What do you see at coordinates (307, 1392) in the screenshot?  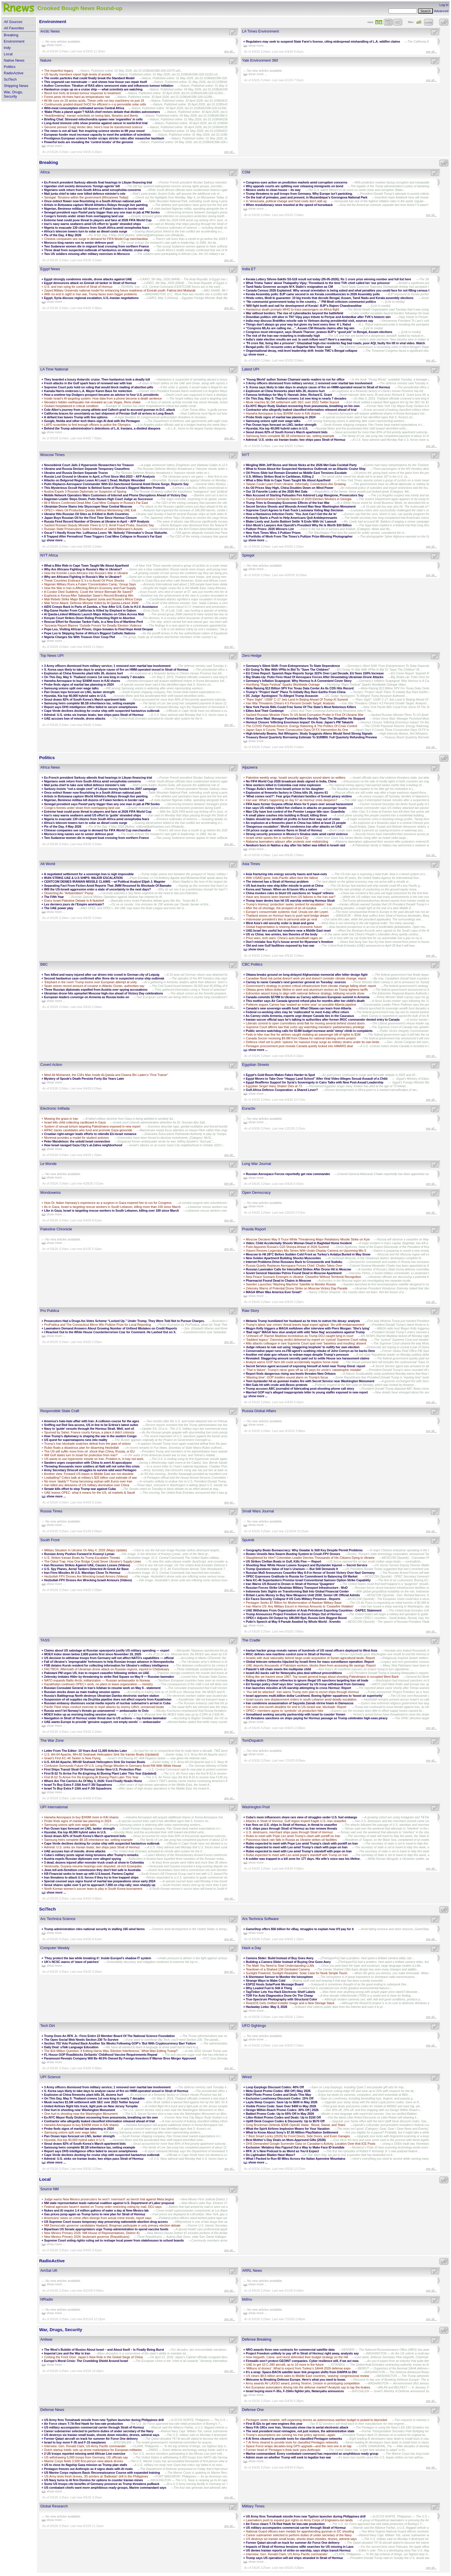 I see `Married GOP rep's alleged inappropriate letter to young staffer exposed in new report` at bounding box center [307, 1392].